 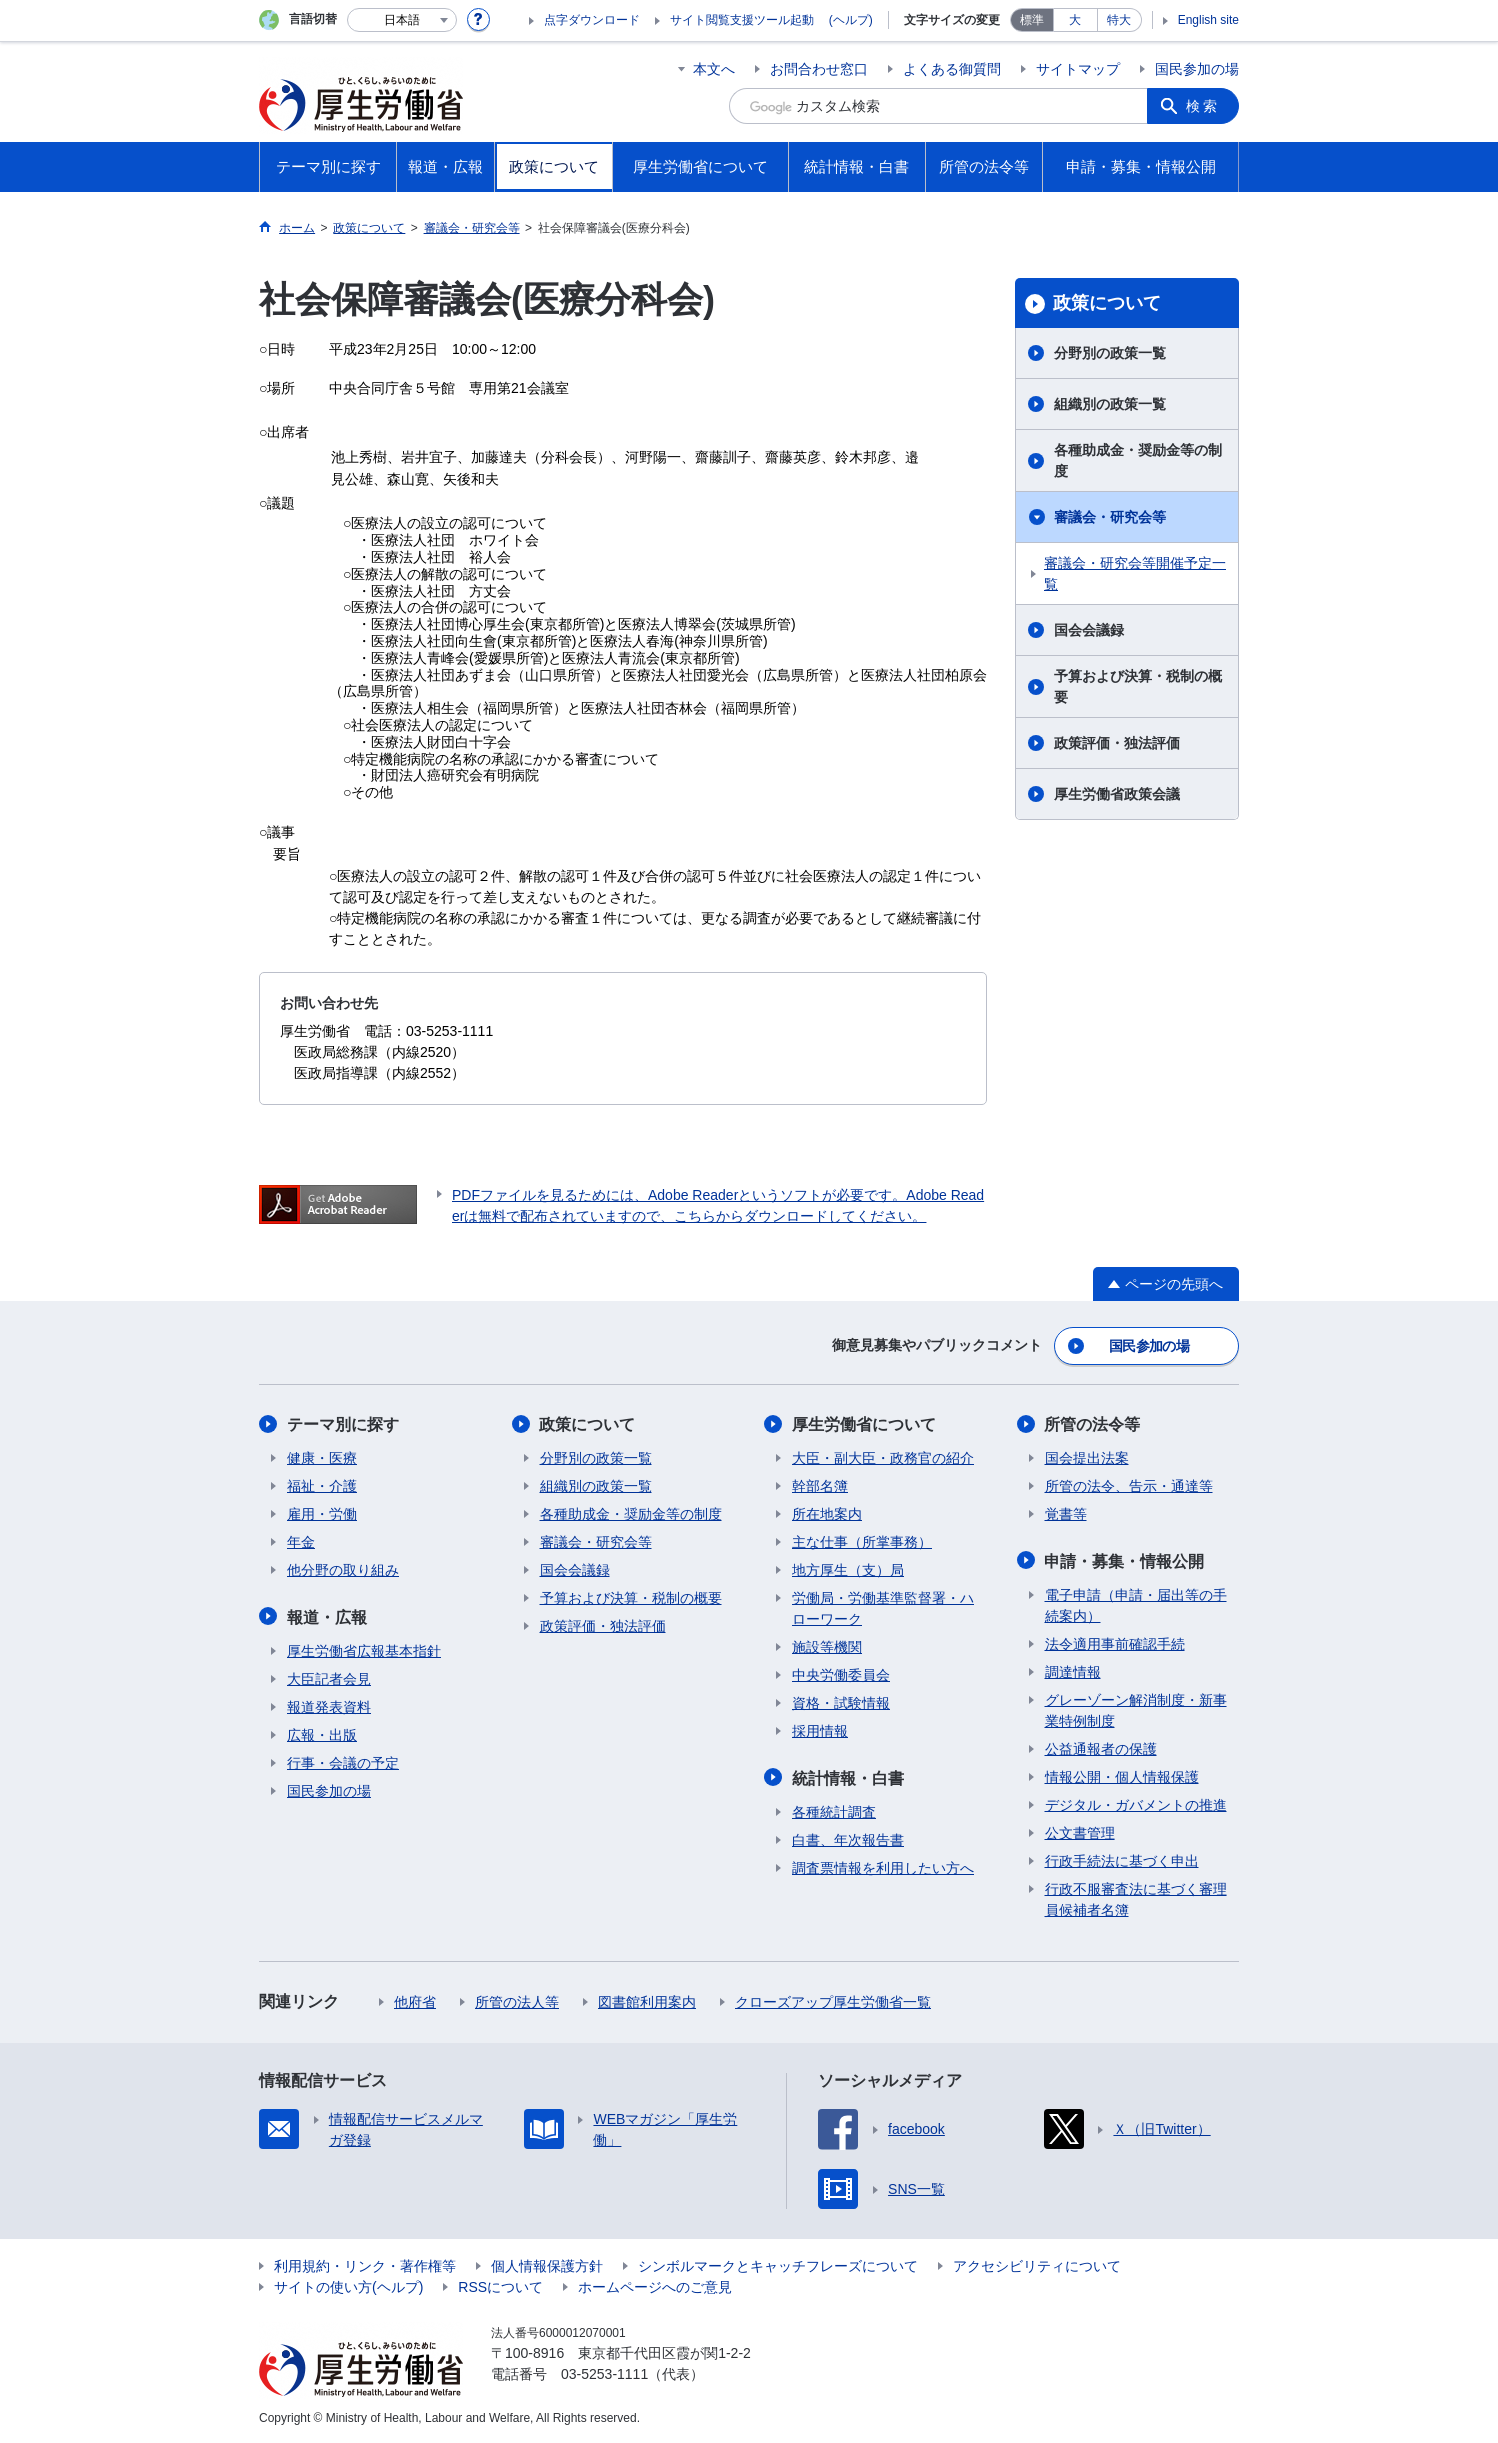 I want to click on (ヘルプ), so click(x=851, y=20).